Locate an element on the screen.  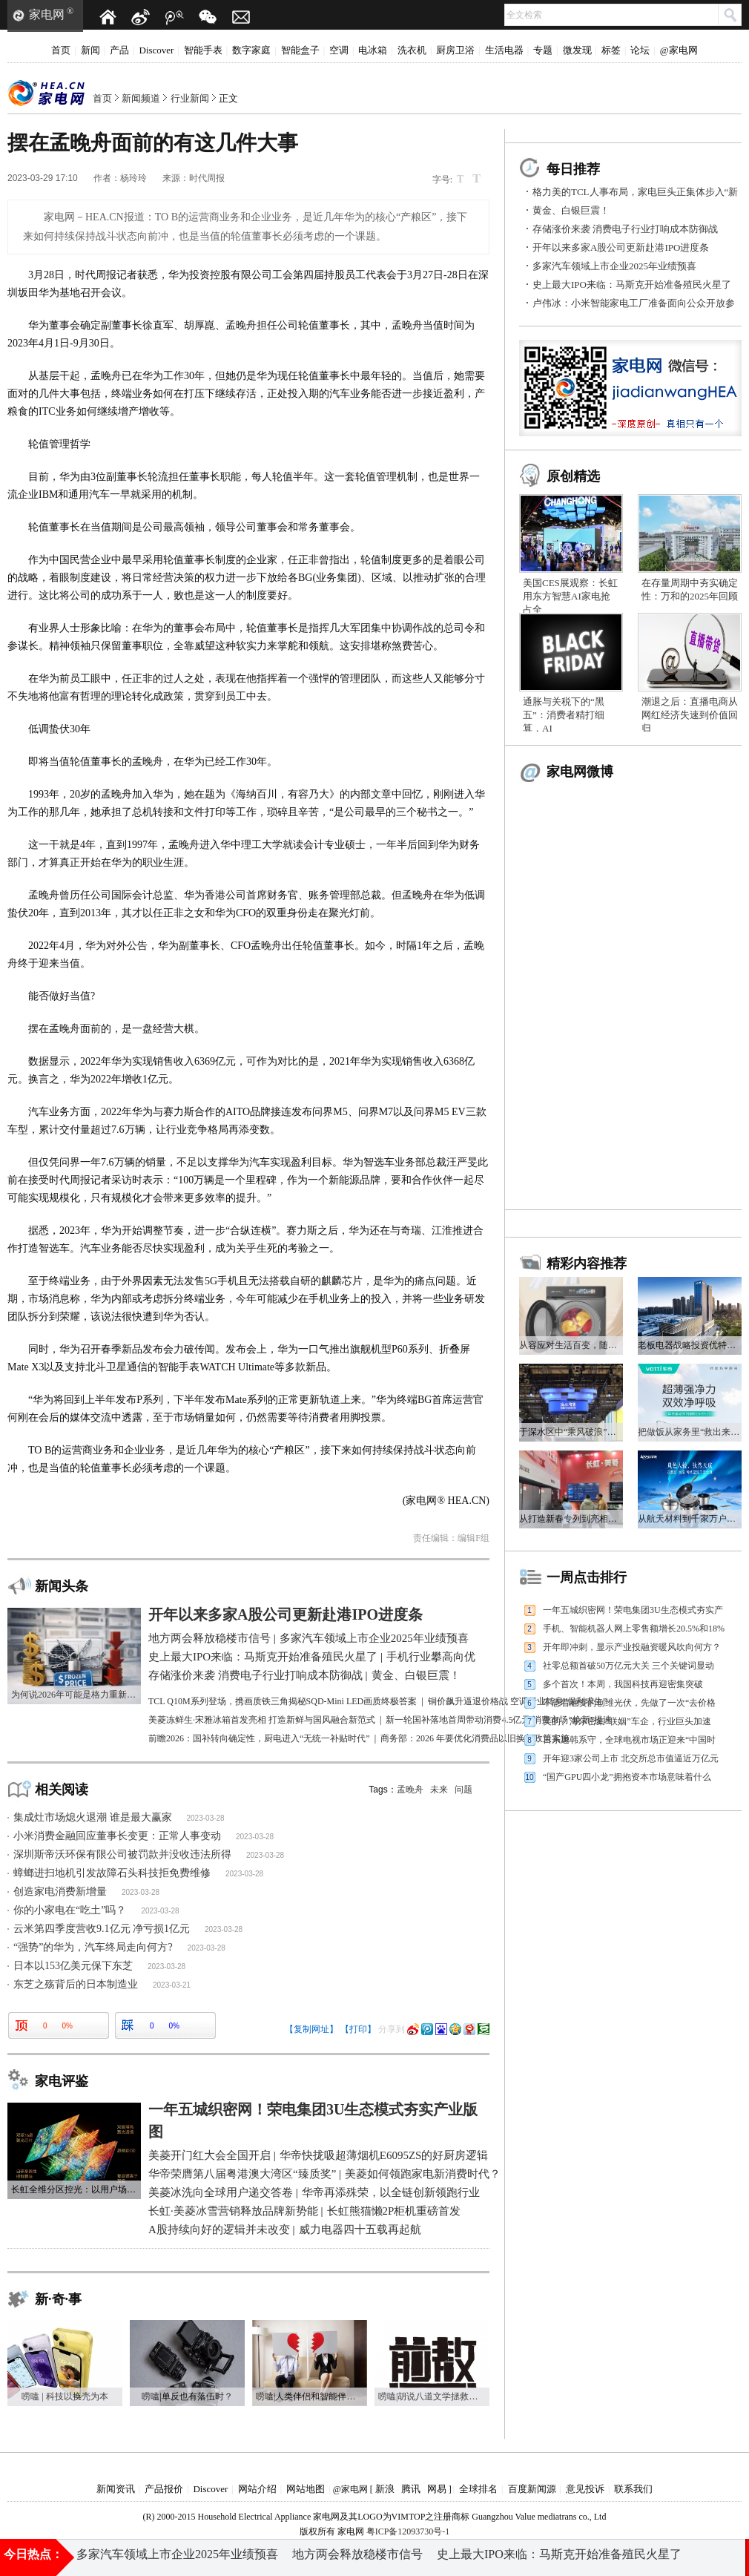
洗衣机 is located at coordinates (411, 50).